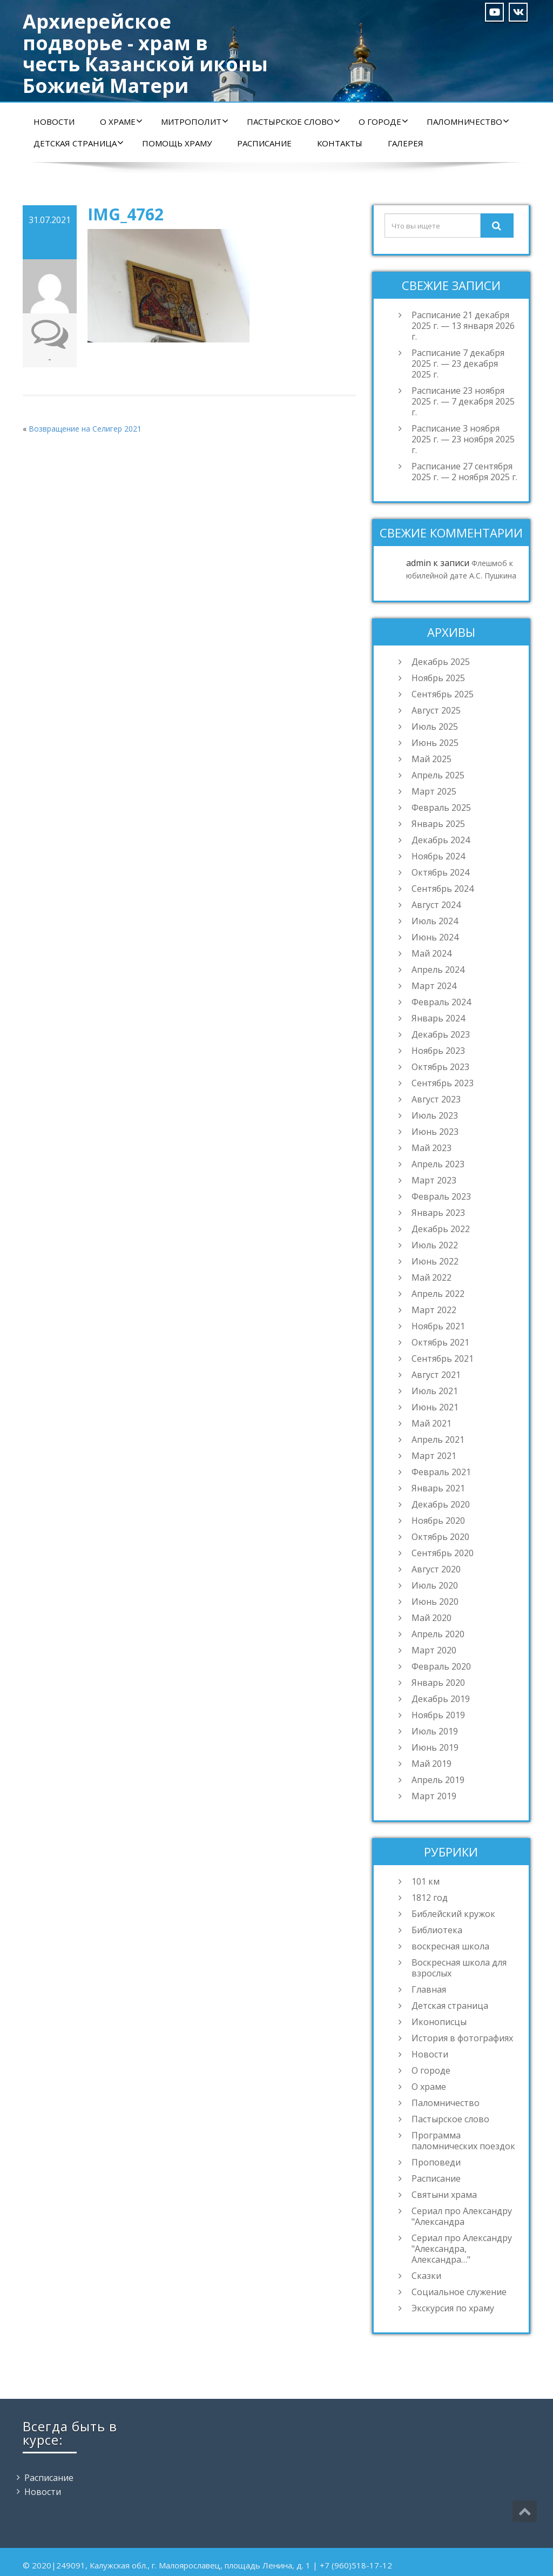 The height and width of the screenshot is (2576, 553). What do you see at coordinates (434, 985) in the screenshot?
I see `Март 2024` at bounding box center [434, 985].